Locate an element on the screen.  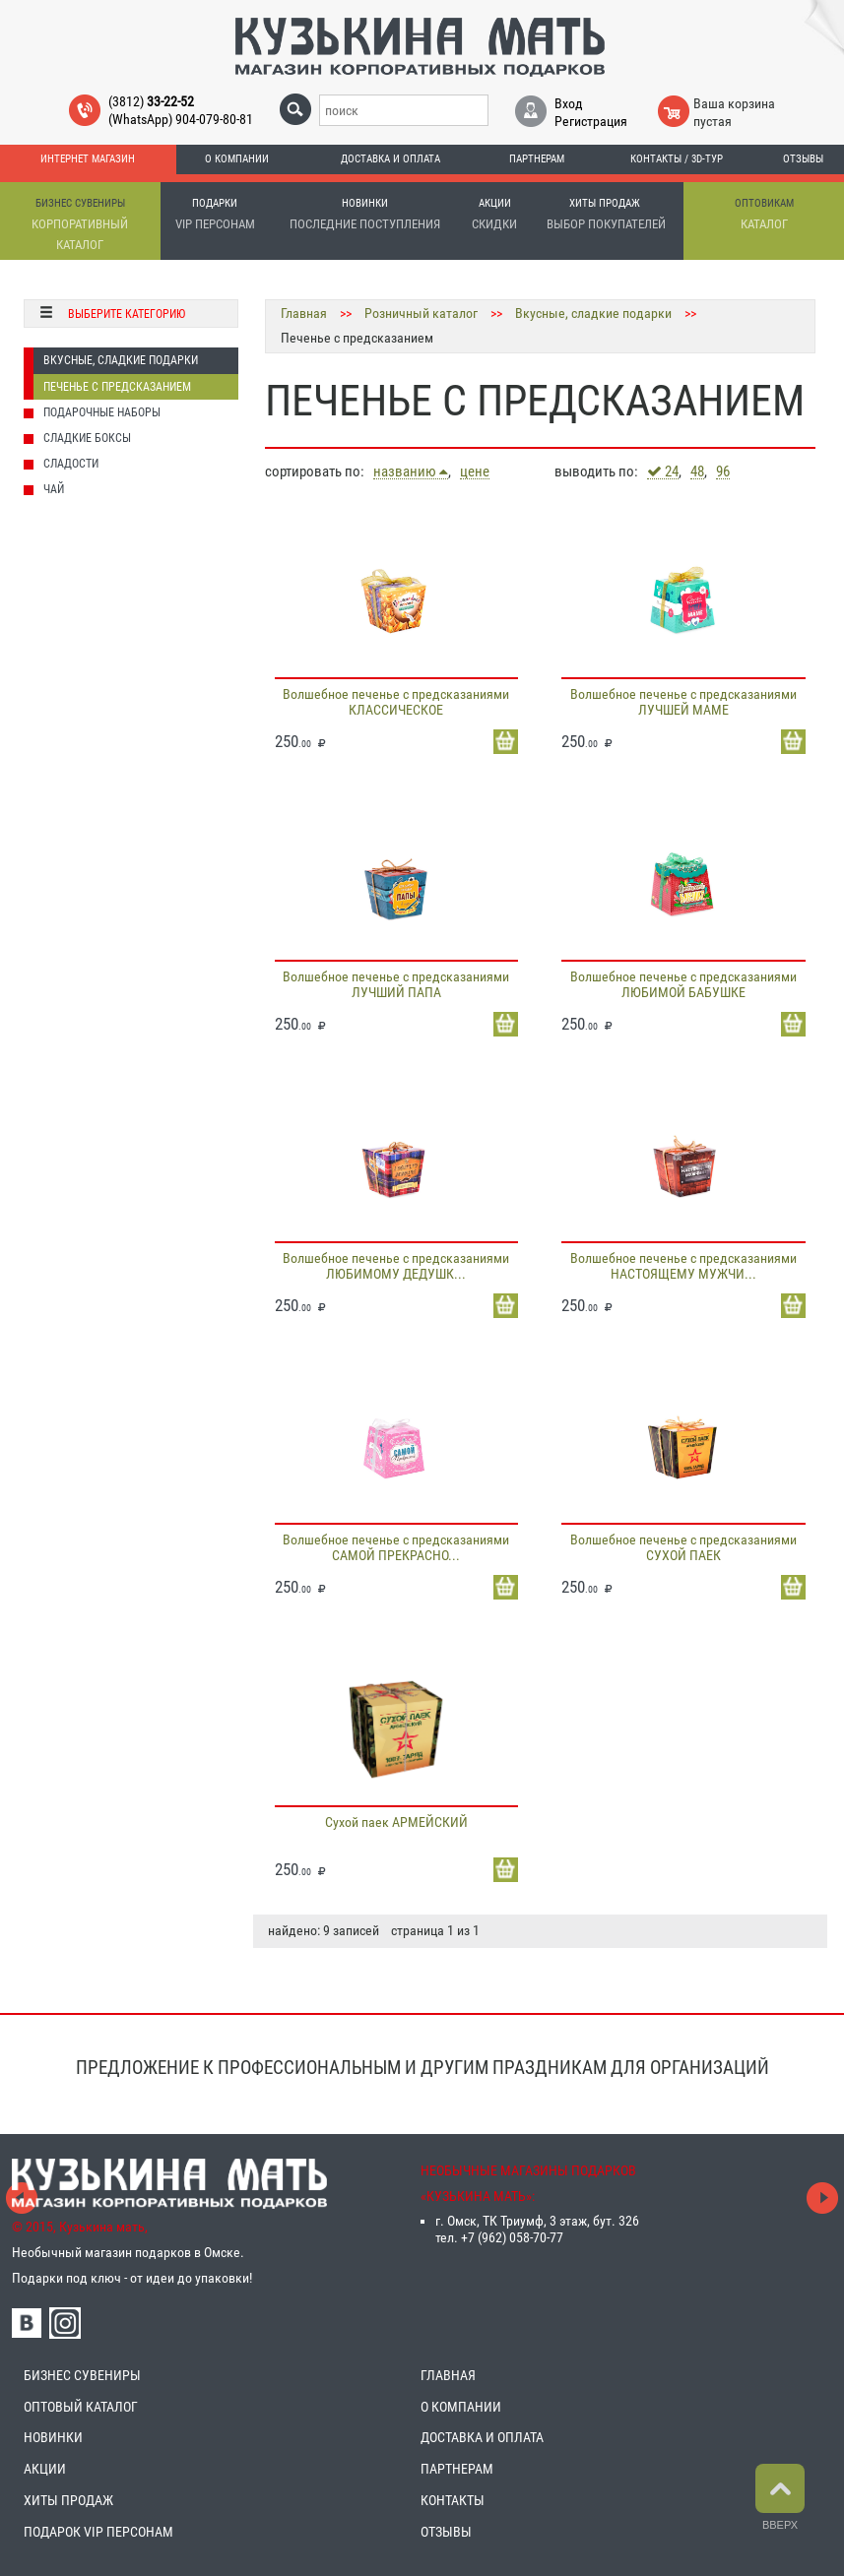
24 is located at coordinates (663, 471).